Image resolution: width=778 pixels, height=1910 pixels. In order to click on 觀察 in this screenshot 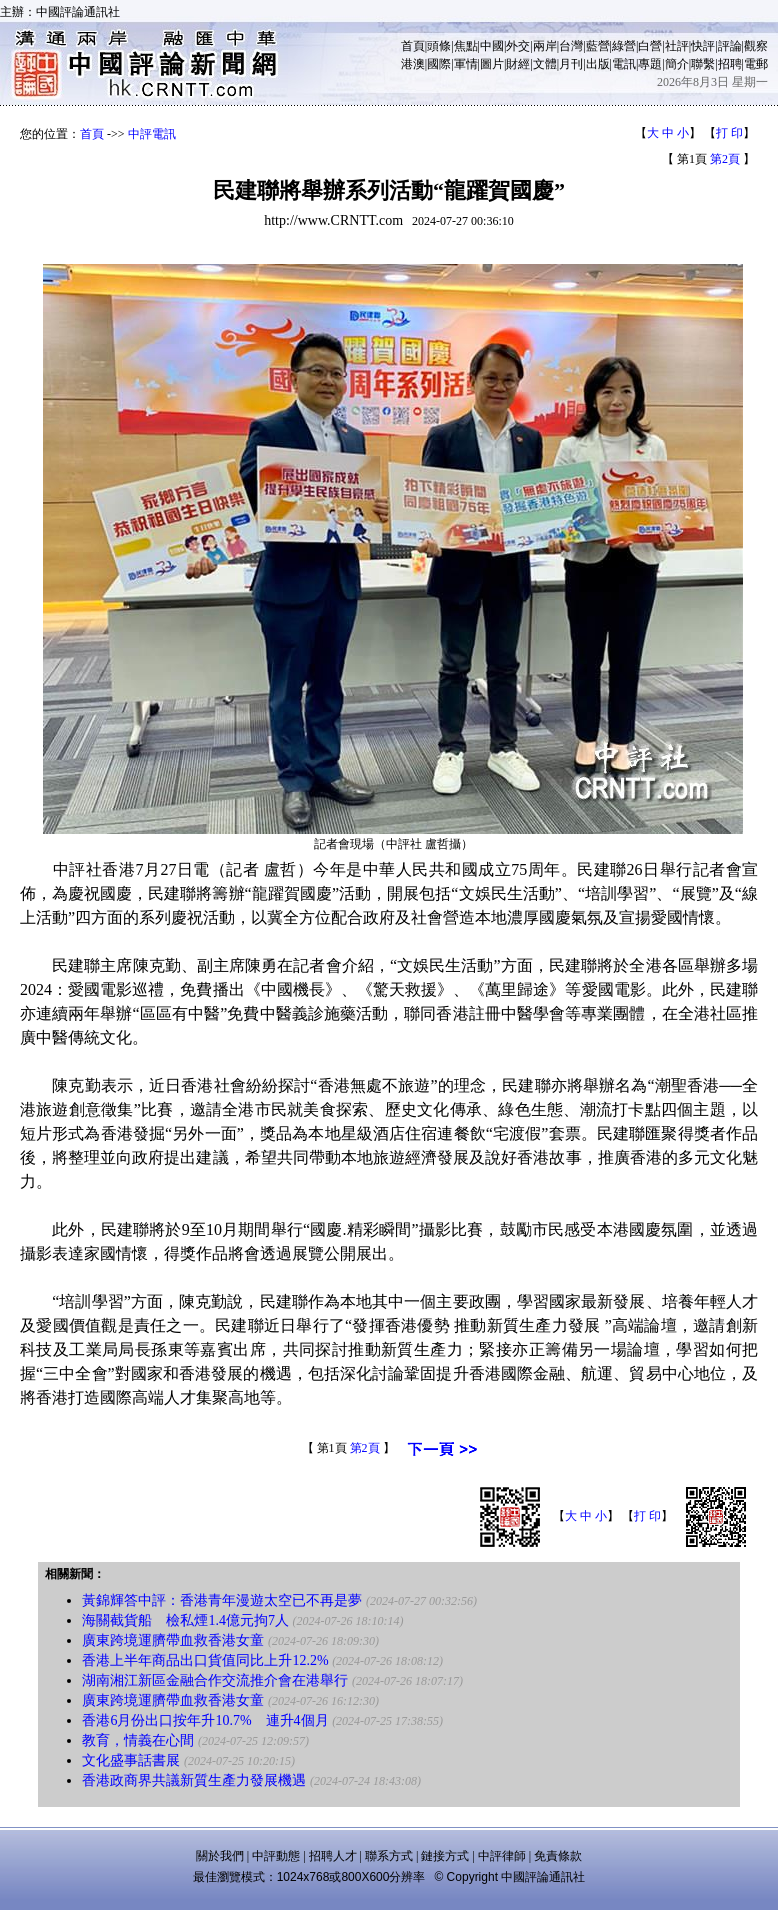, I will do `click(756, 46)`.